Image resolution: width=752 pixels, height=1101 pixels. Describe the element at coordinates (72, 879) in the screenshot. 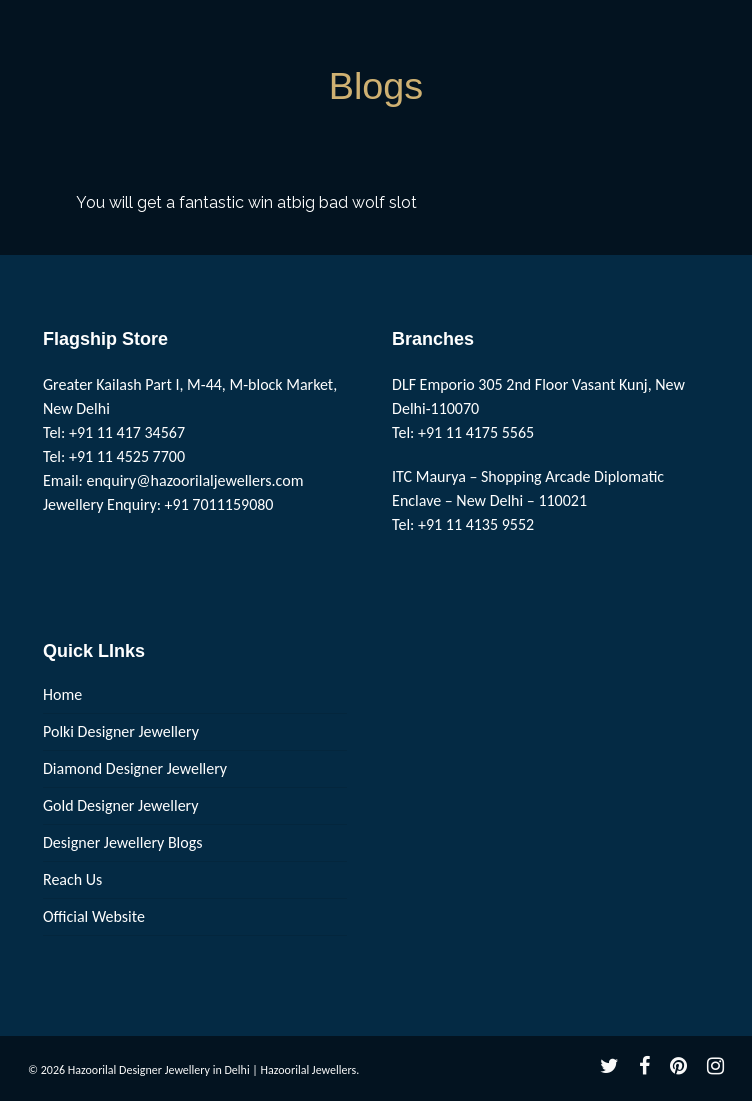

I see `Reach Us` at that location.